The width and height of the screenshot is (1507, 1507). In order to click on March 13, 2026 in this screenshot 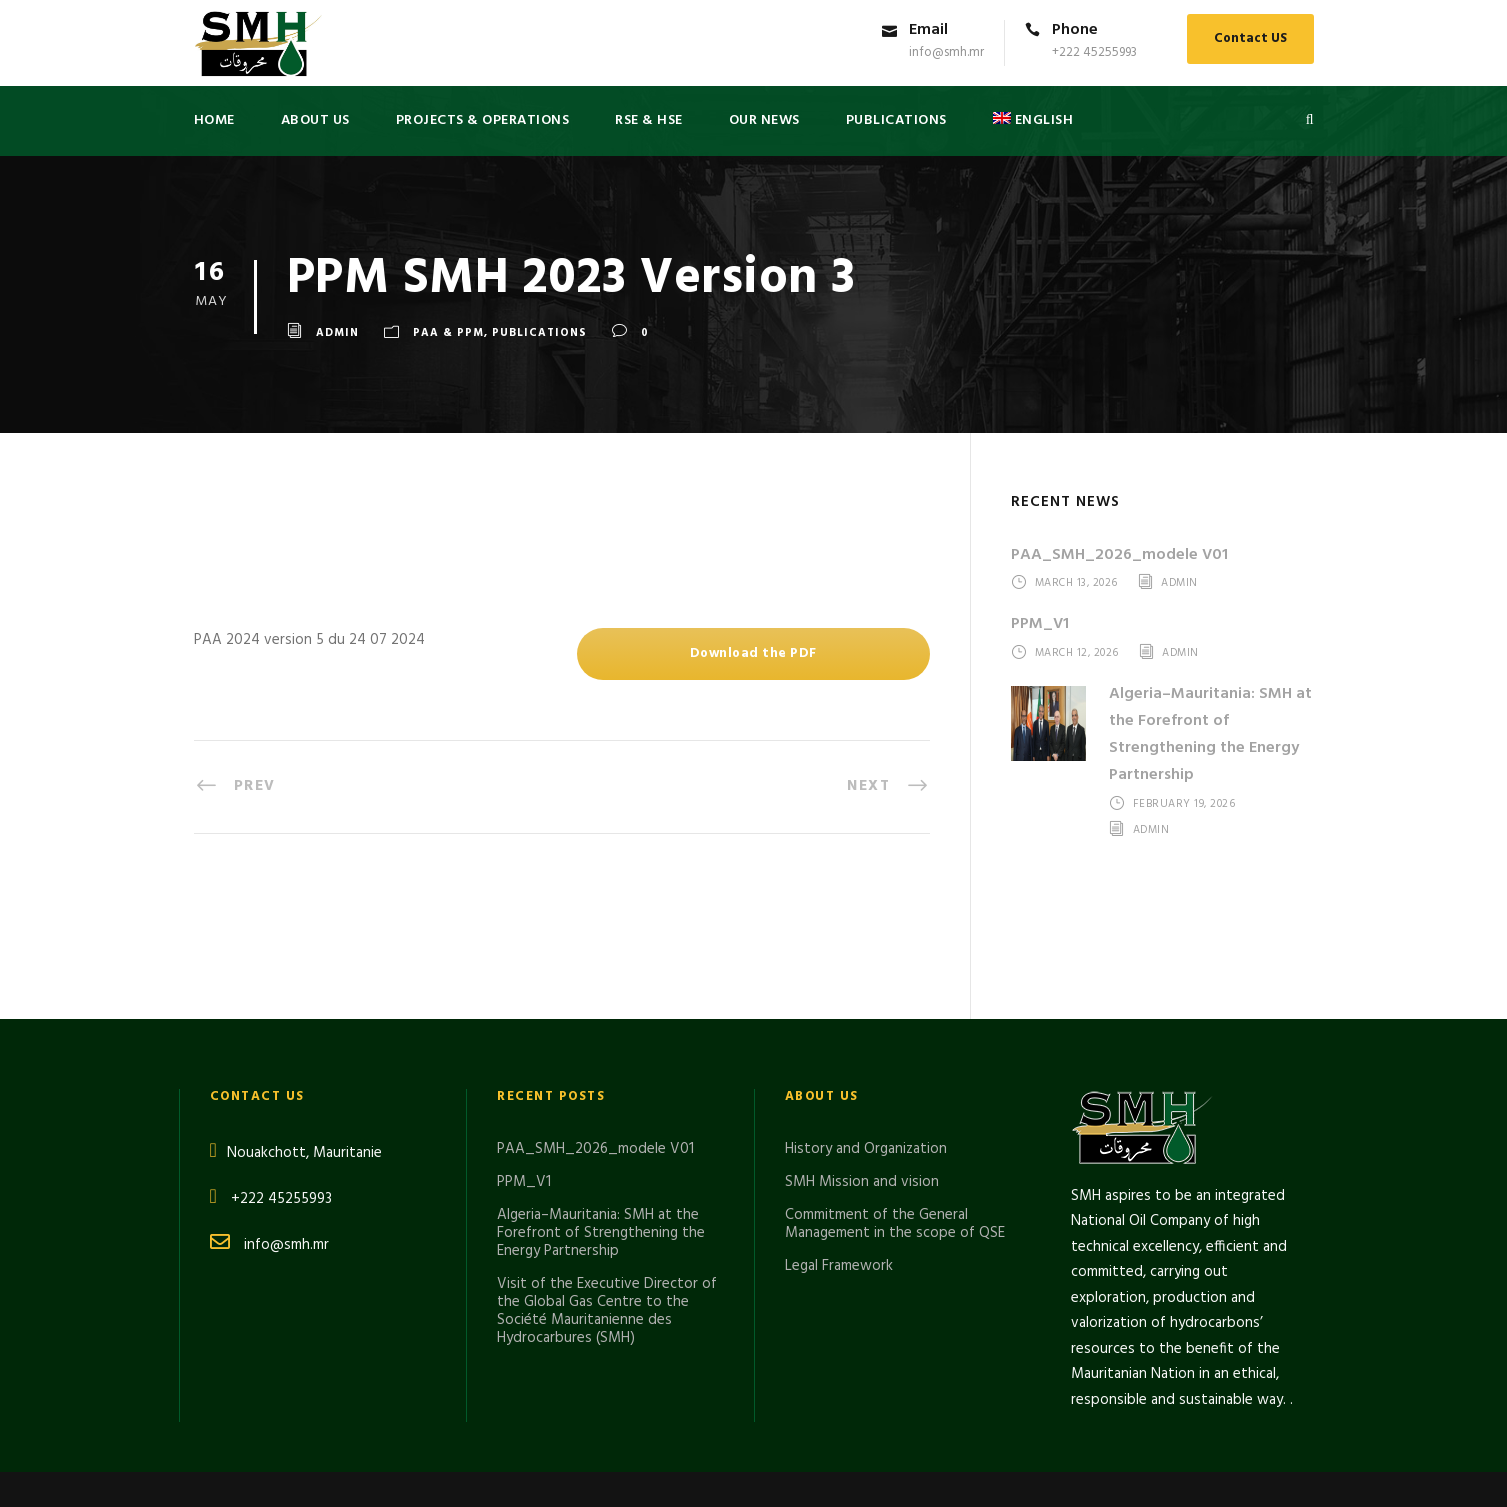, I will do `click(1076, 584)`.